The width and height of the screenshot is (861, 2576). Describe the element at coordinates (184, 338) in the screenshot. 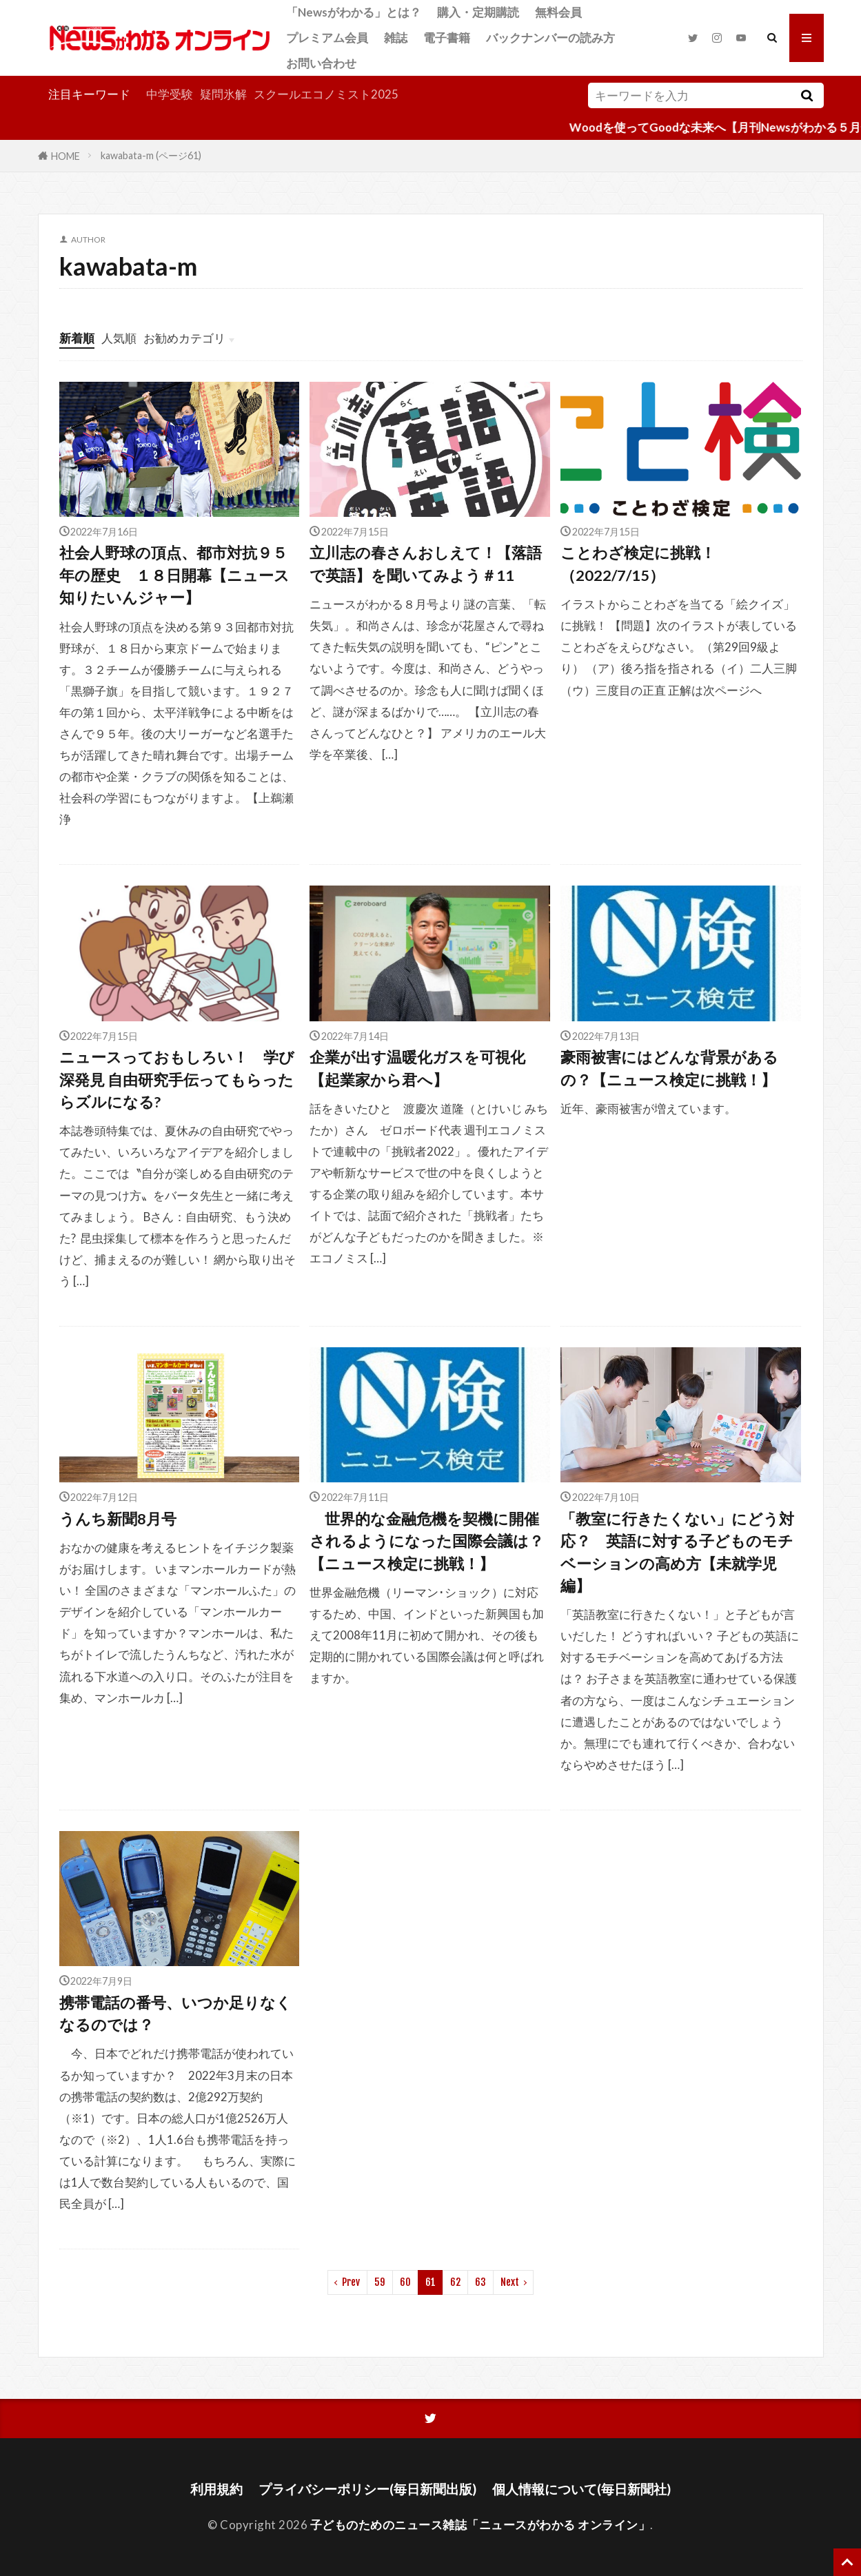

I see `お勧めカテゴリ` at that location.